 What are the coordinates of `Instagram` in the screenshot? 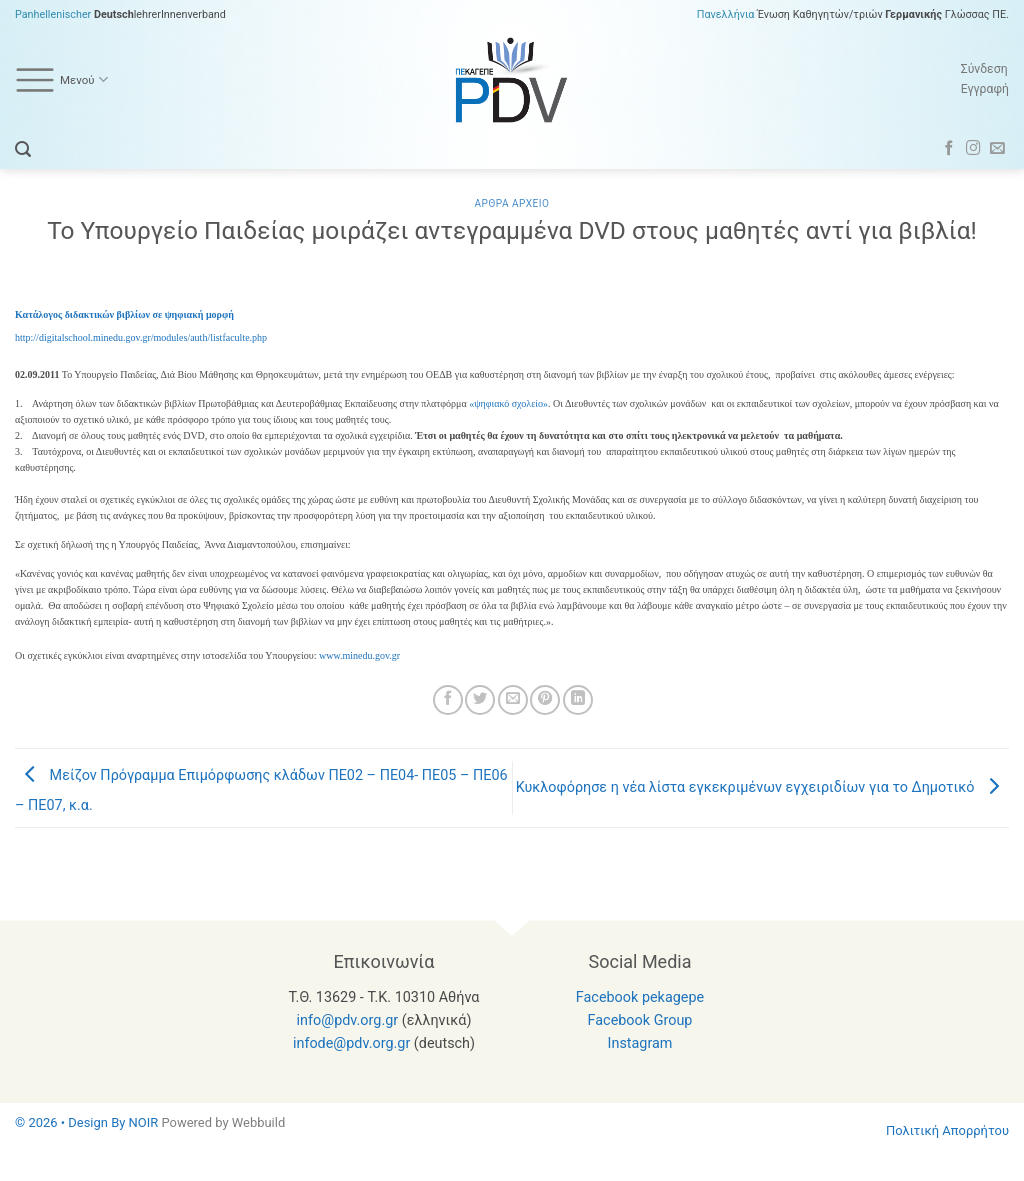 It's located at (640, 1043).